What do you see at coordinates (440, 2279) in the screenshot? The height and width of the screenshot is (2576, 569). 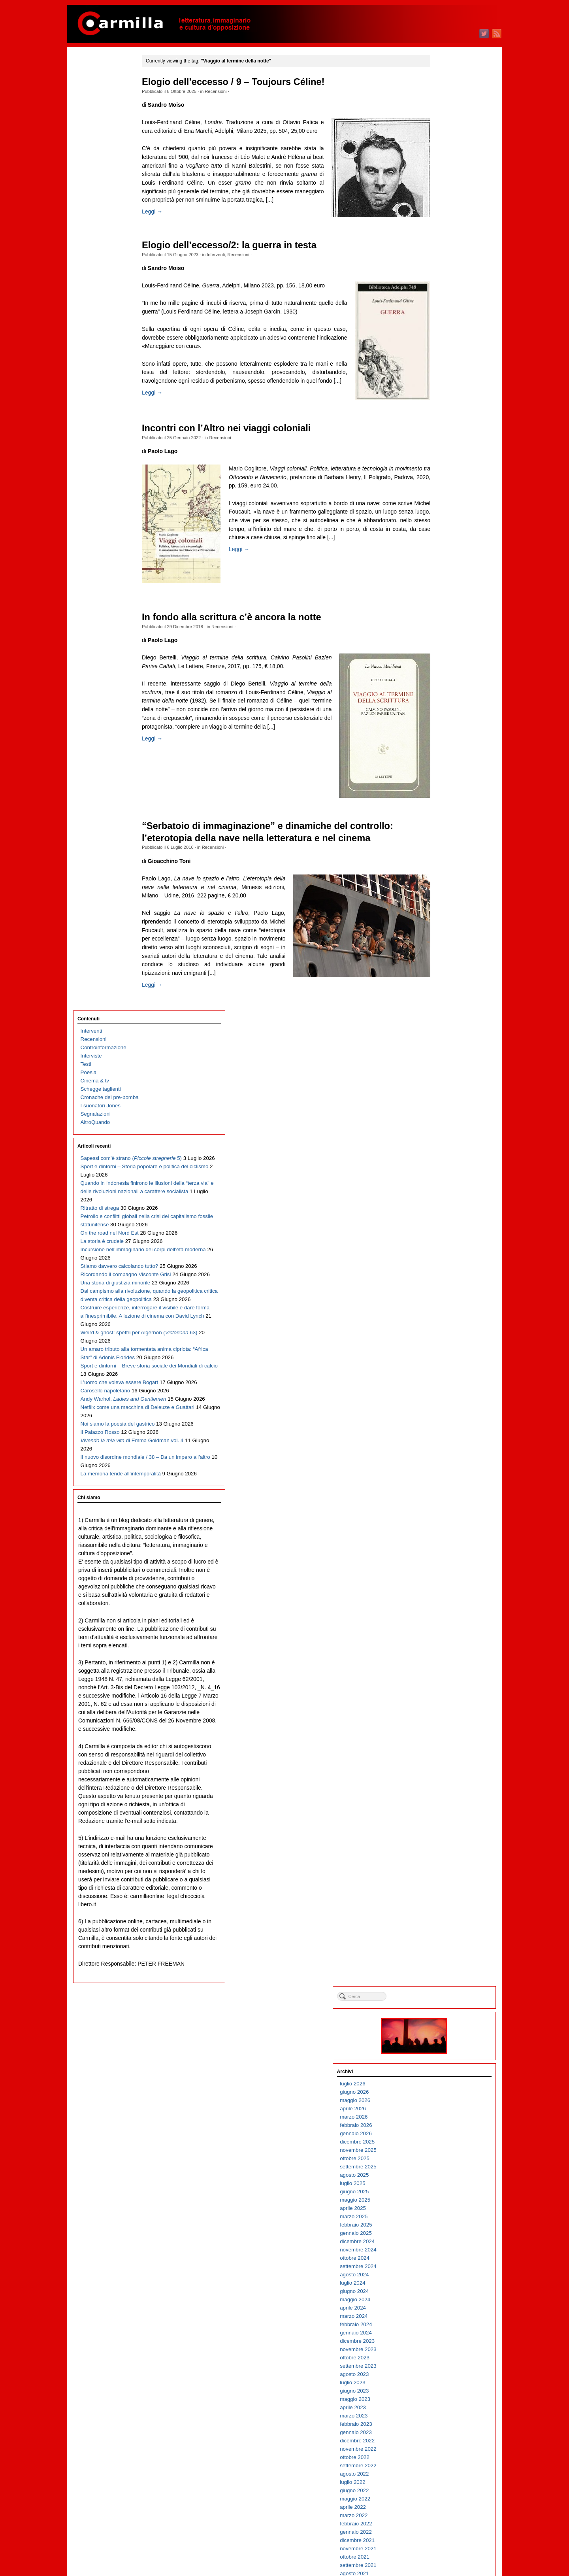 I see `marzo 2005` at bounding box center [440, 2279].